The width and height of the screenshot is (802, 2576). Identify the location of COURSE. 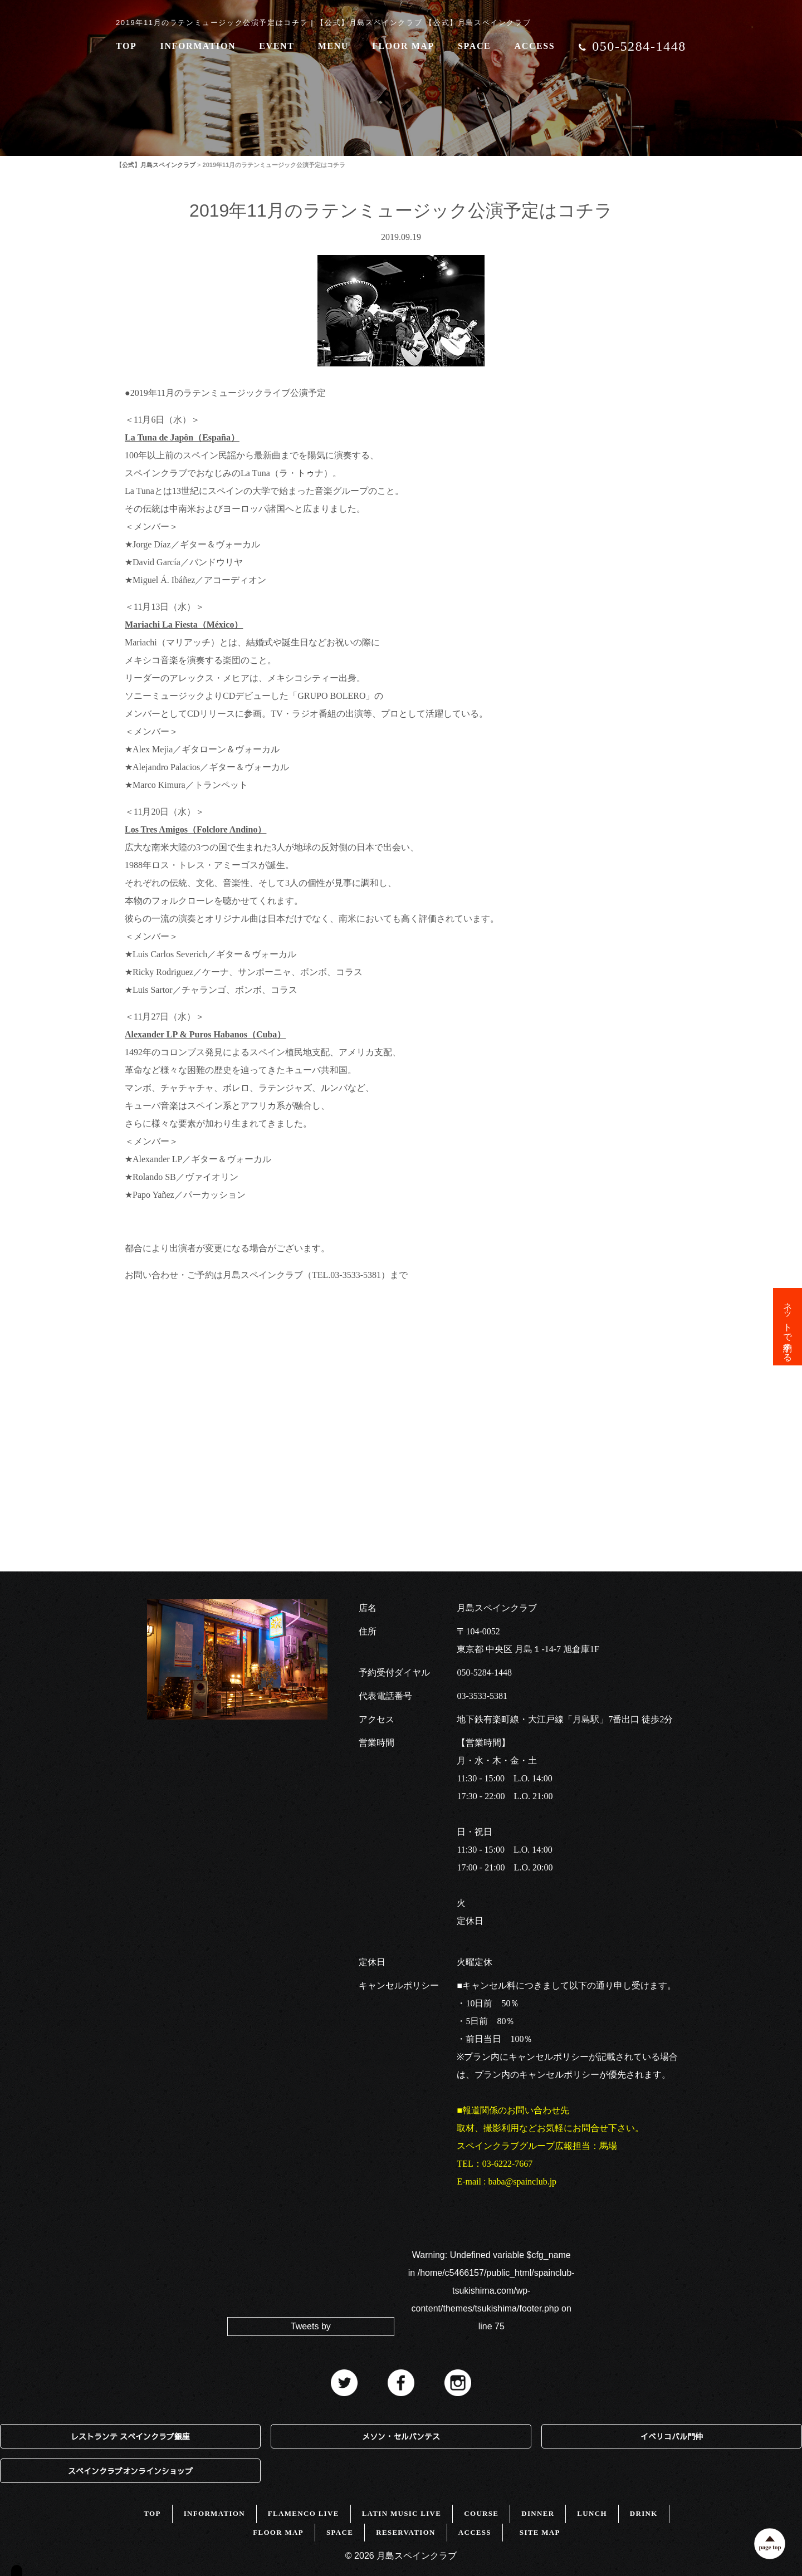
(481, 2513).